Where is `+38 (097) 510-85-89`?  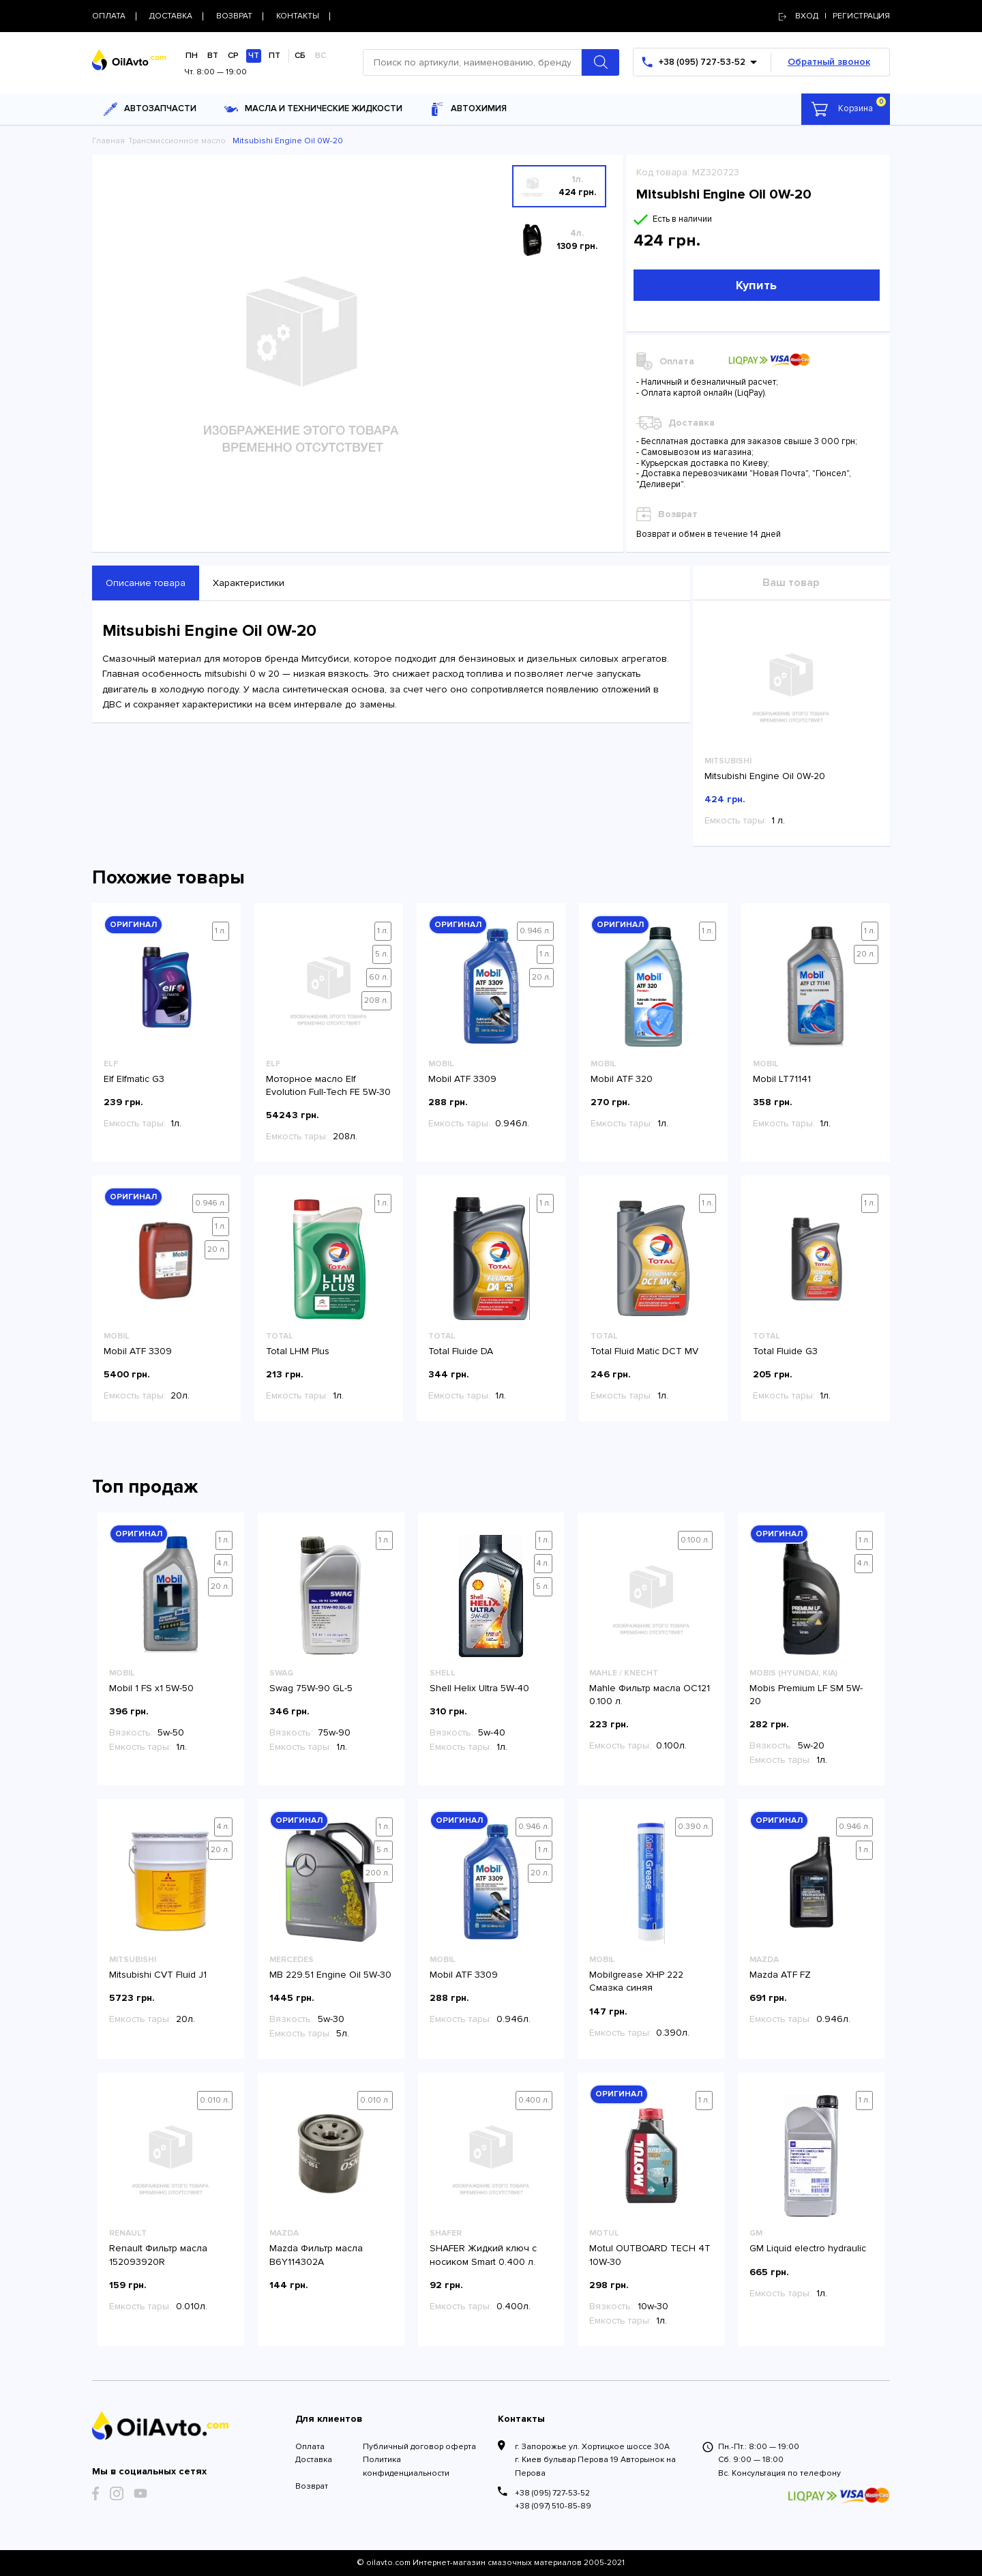
+38 (097) 510-85-89 is located at coordinates (553, 2506).